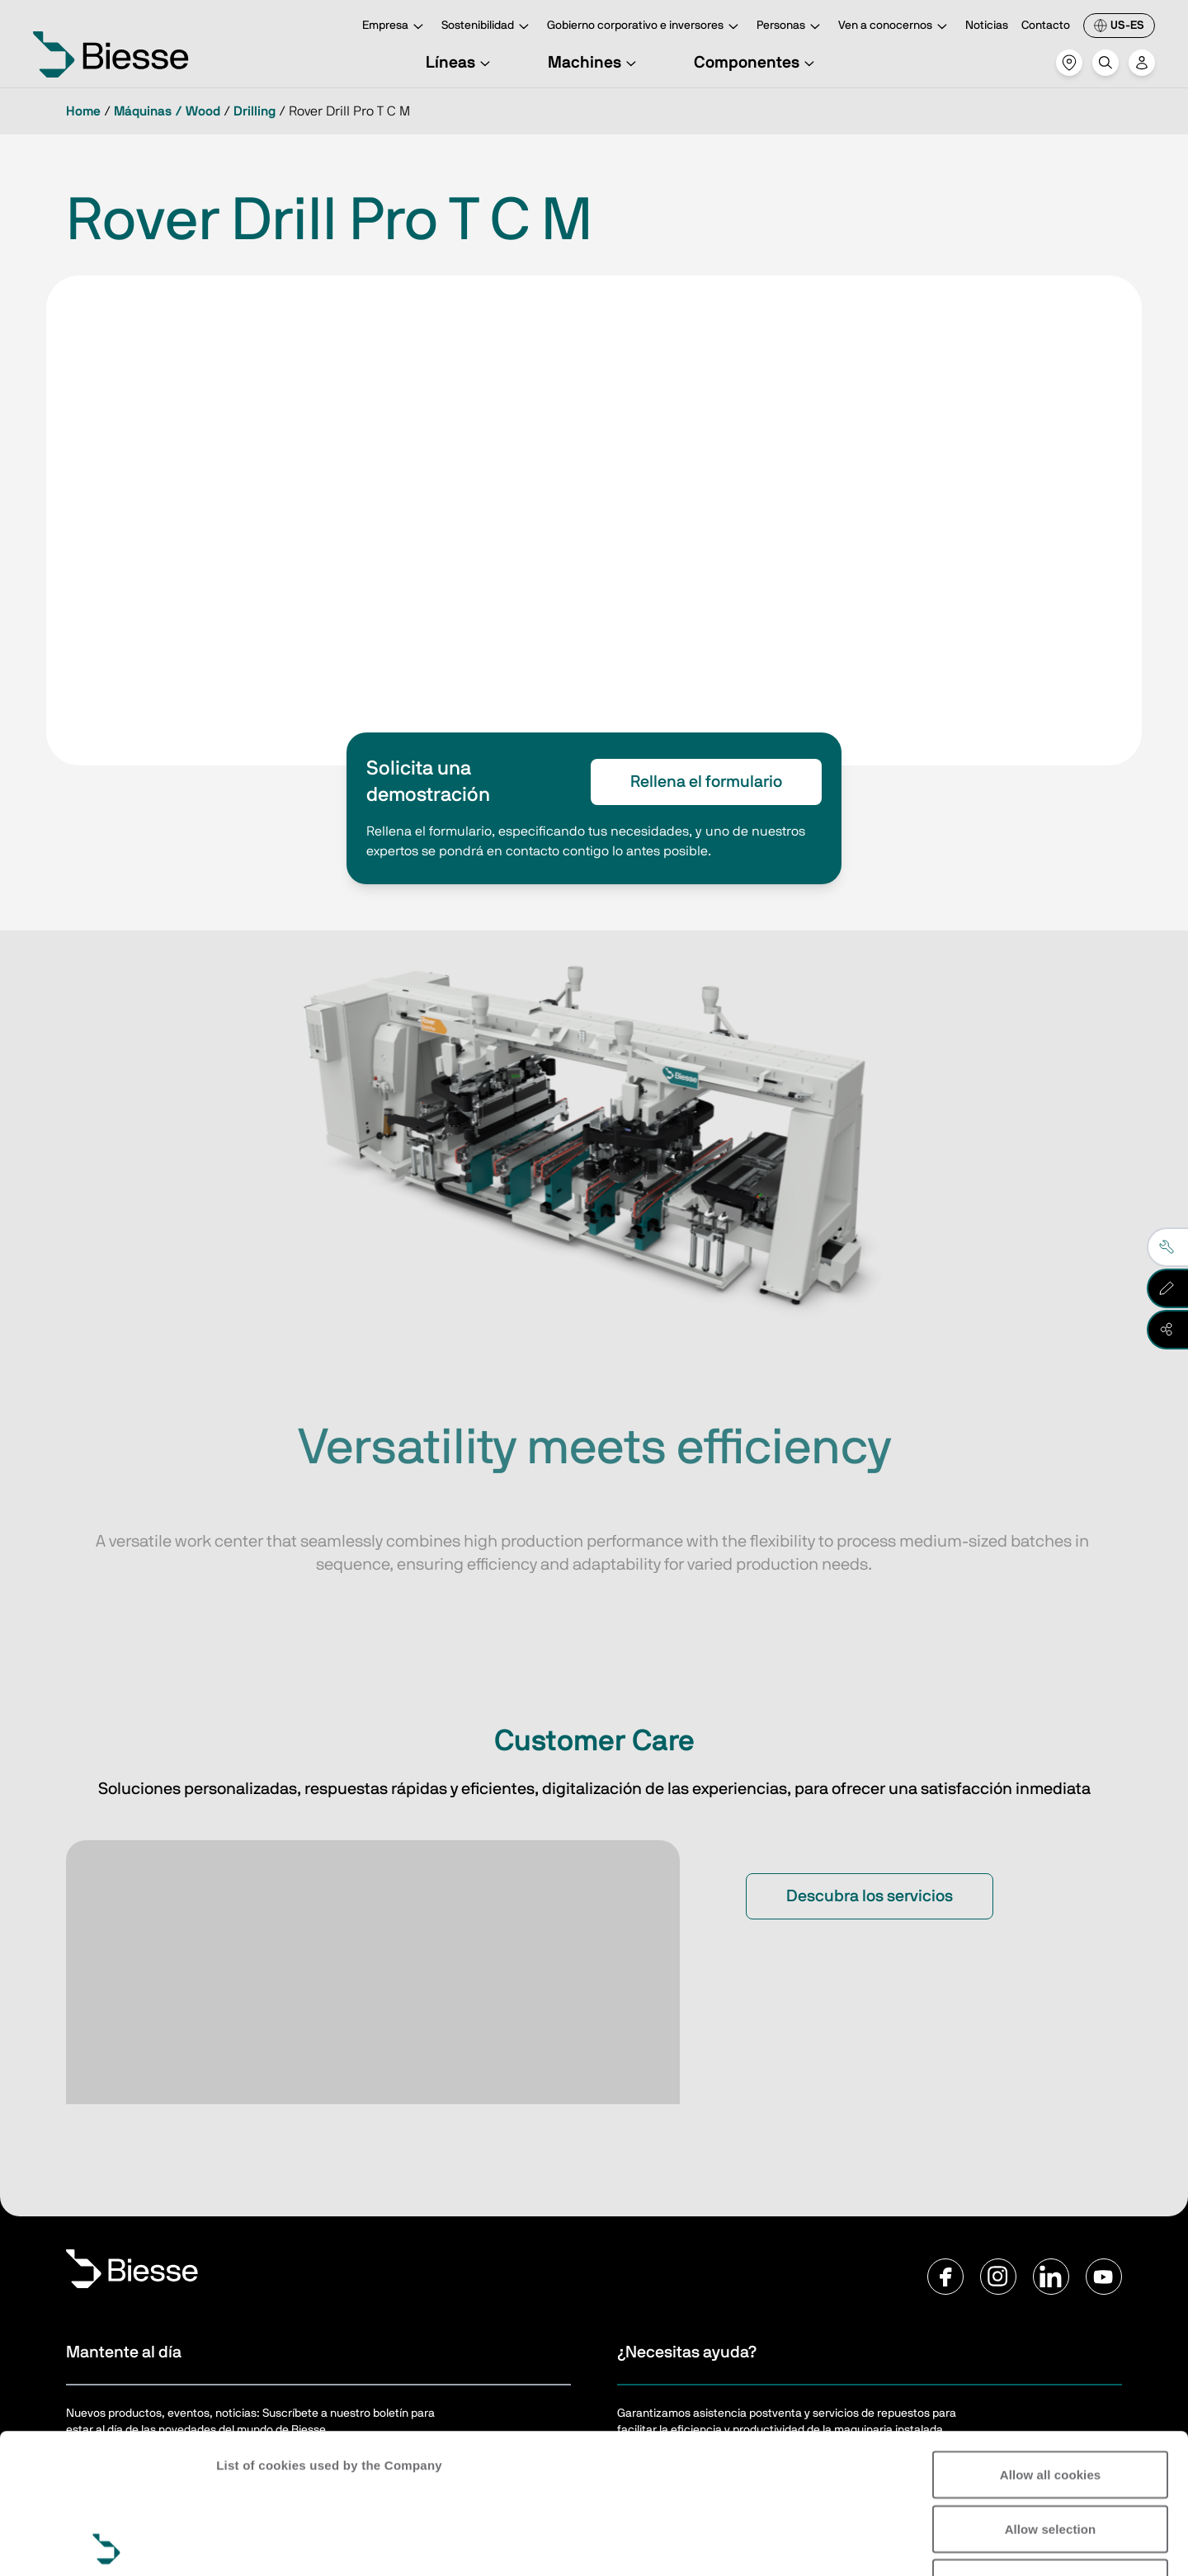  What do you see at coordinates (895, 27) in the screenshot?
I see `Ven a conocernos` at bounding box center [895, 27].